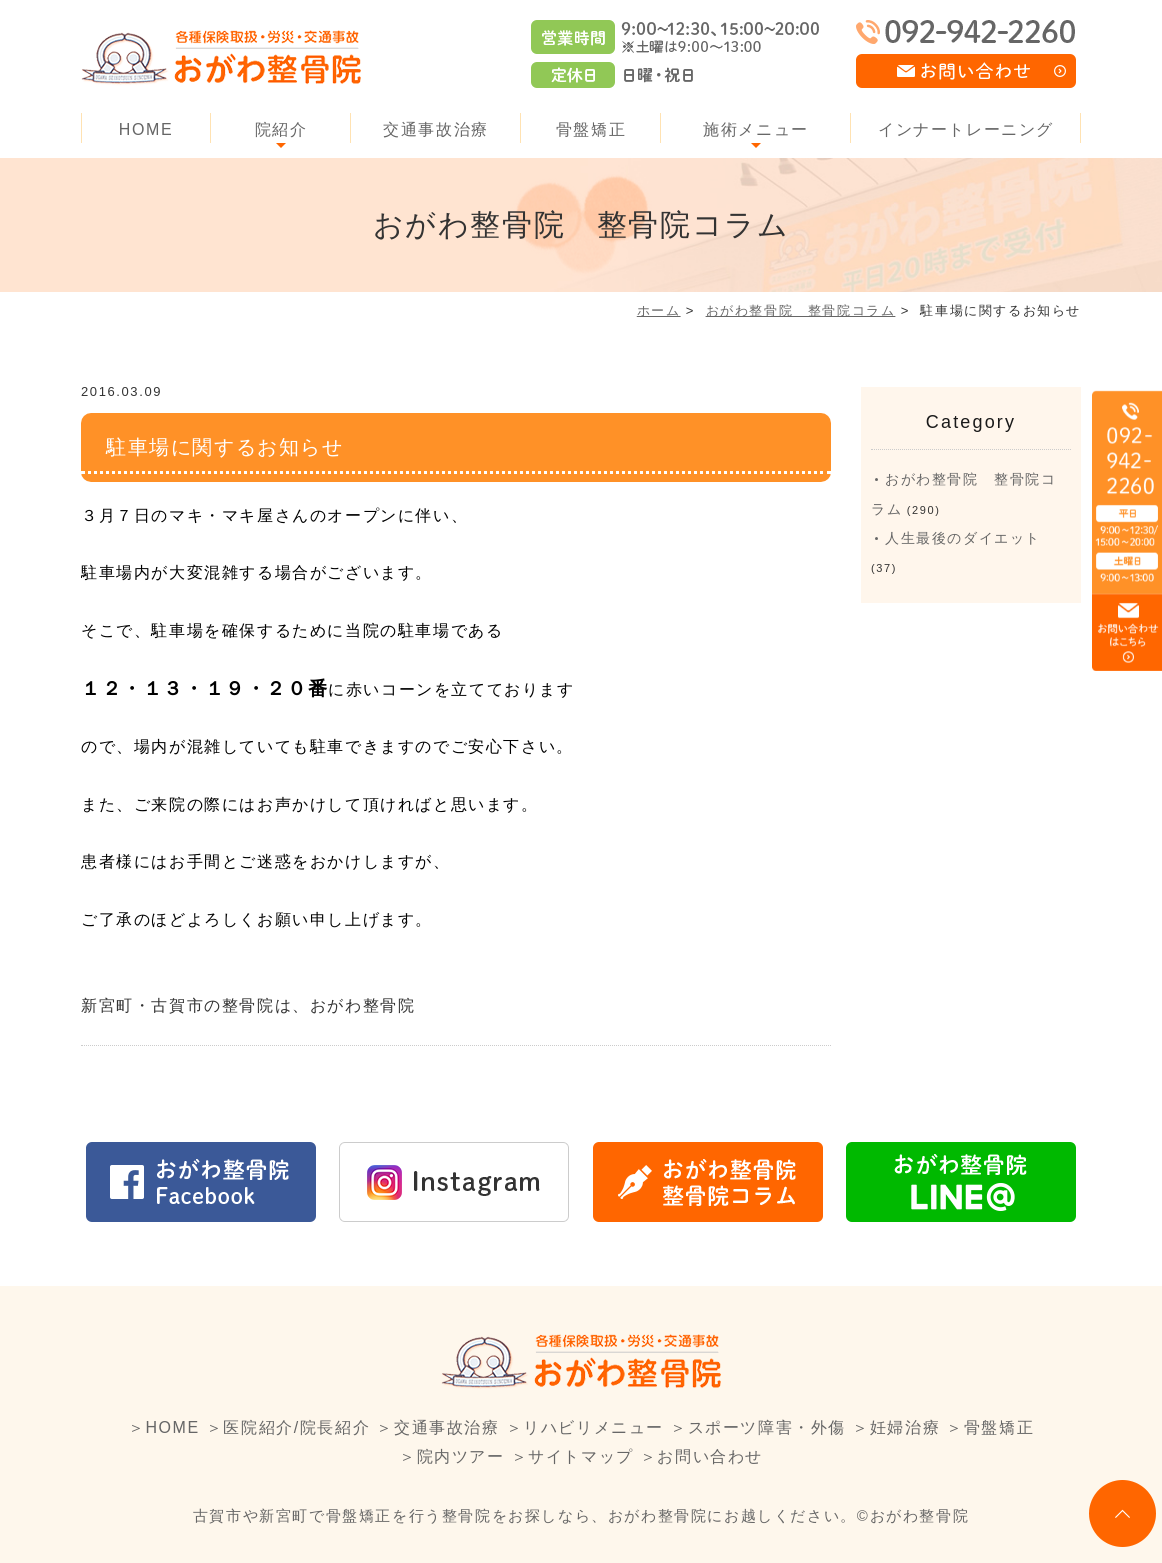 The width and height of the screenshot is (1162, 1563). I want to click on 交通事故治療, so click(436, 129).